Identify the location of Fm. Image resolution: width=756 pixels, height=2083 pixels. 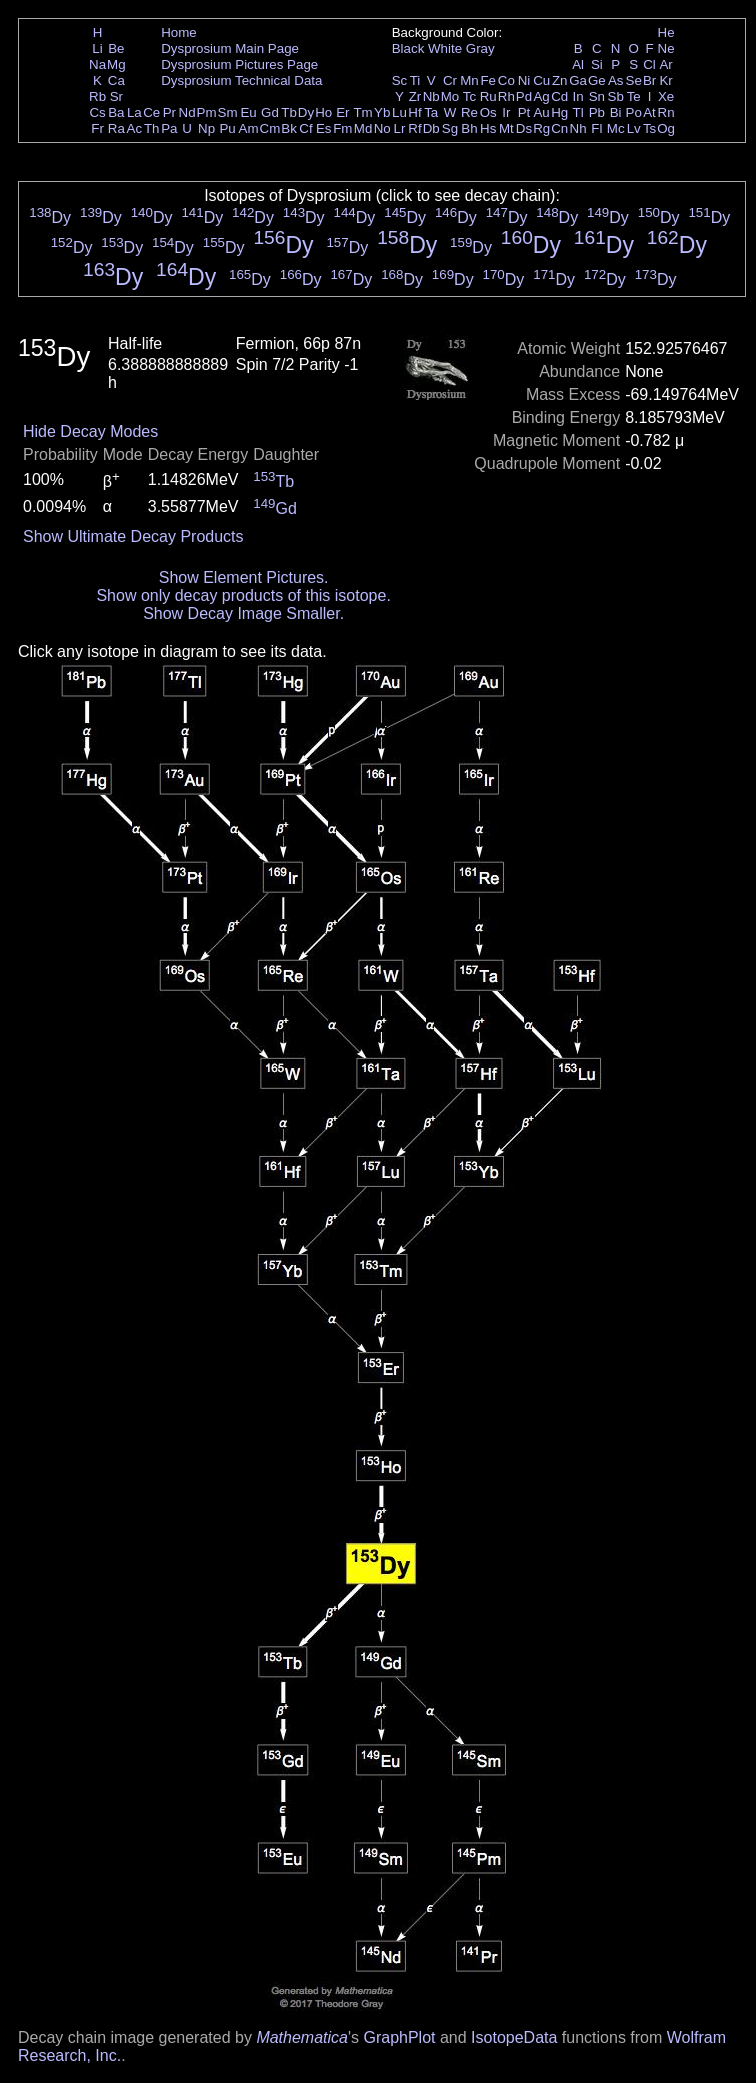
(342, 128).